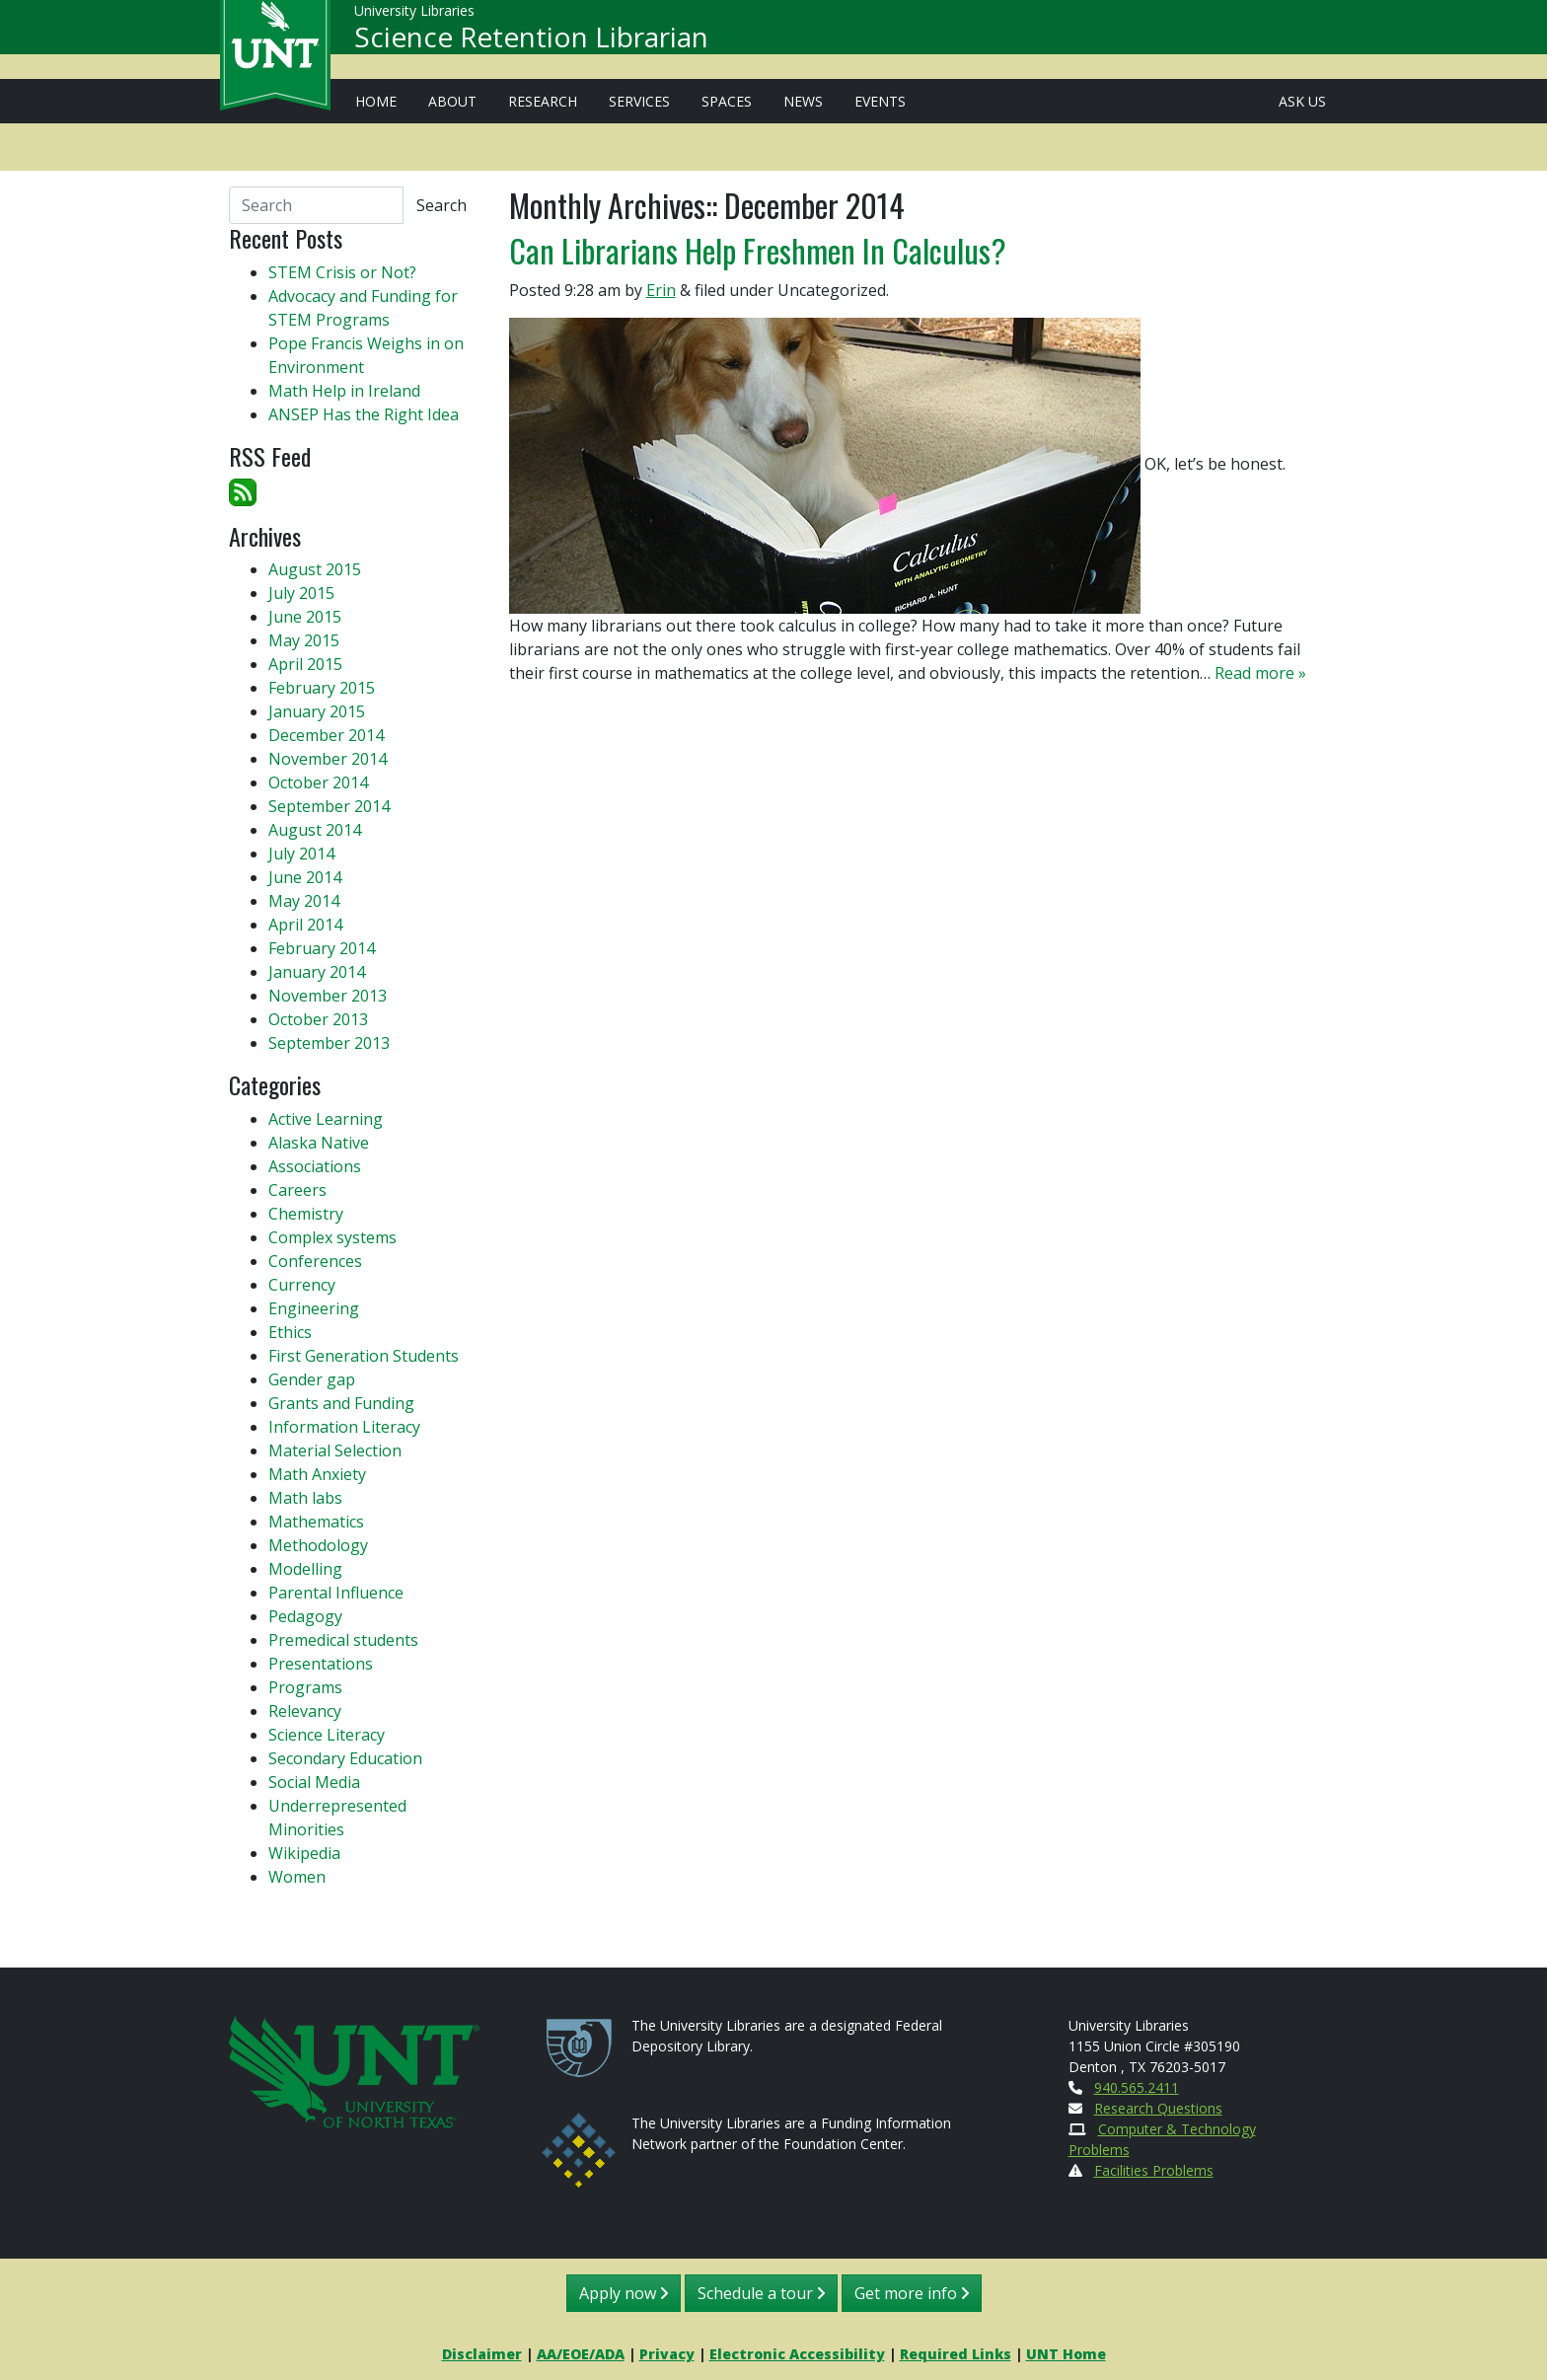 This screenshot has width=1547, height=2380. Describe the element at coordinates (797, 2353) in the screenshot. I see `Electronic Accessibility` at that location.